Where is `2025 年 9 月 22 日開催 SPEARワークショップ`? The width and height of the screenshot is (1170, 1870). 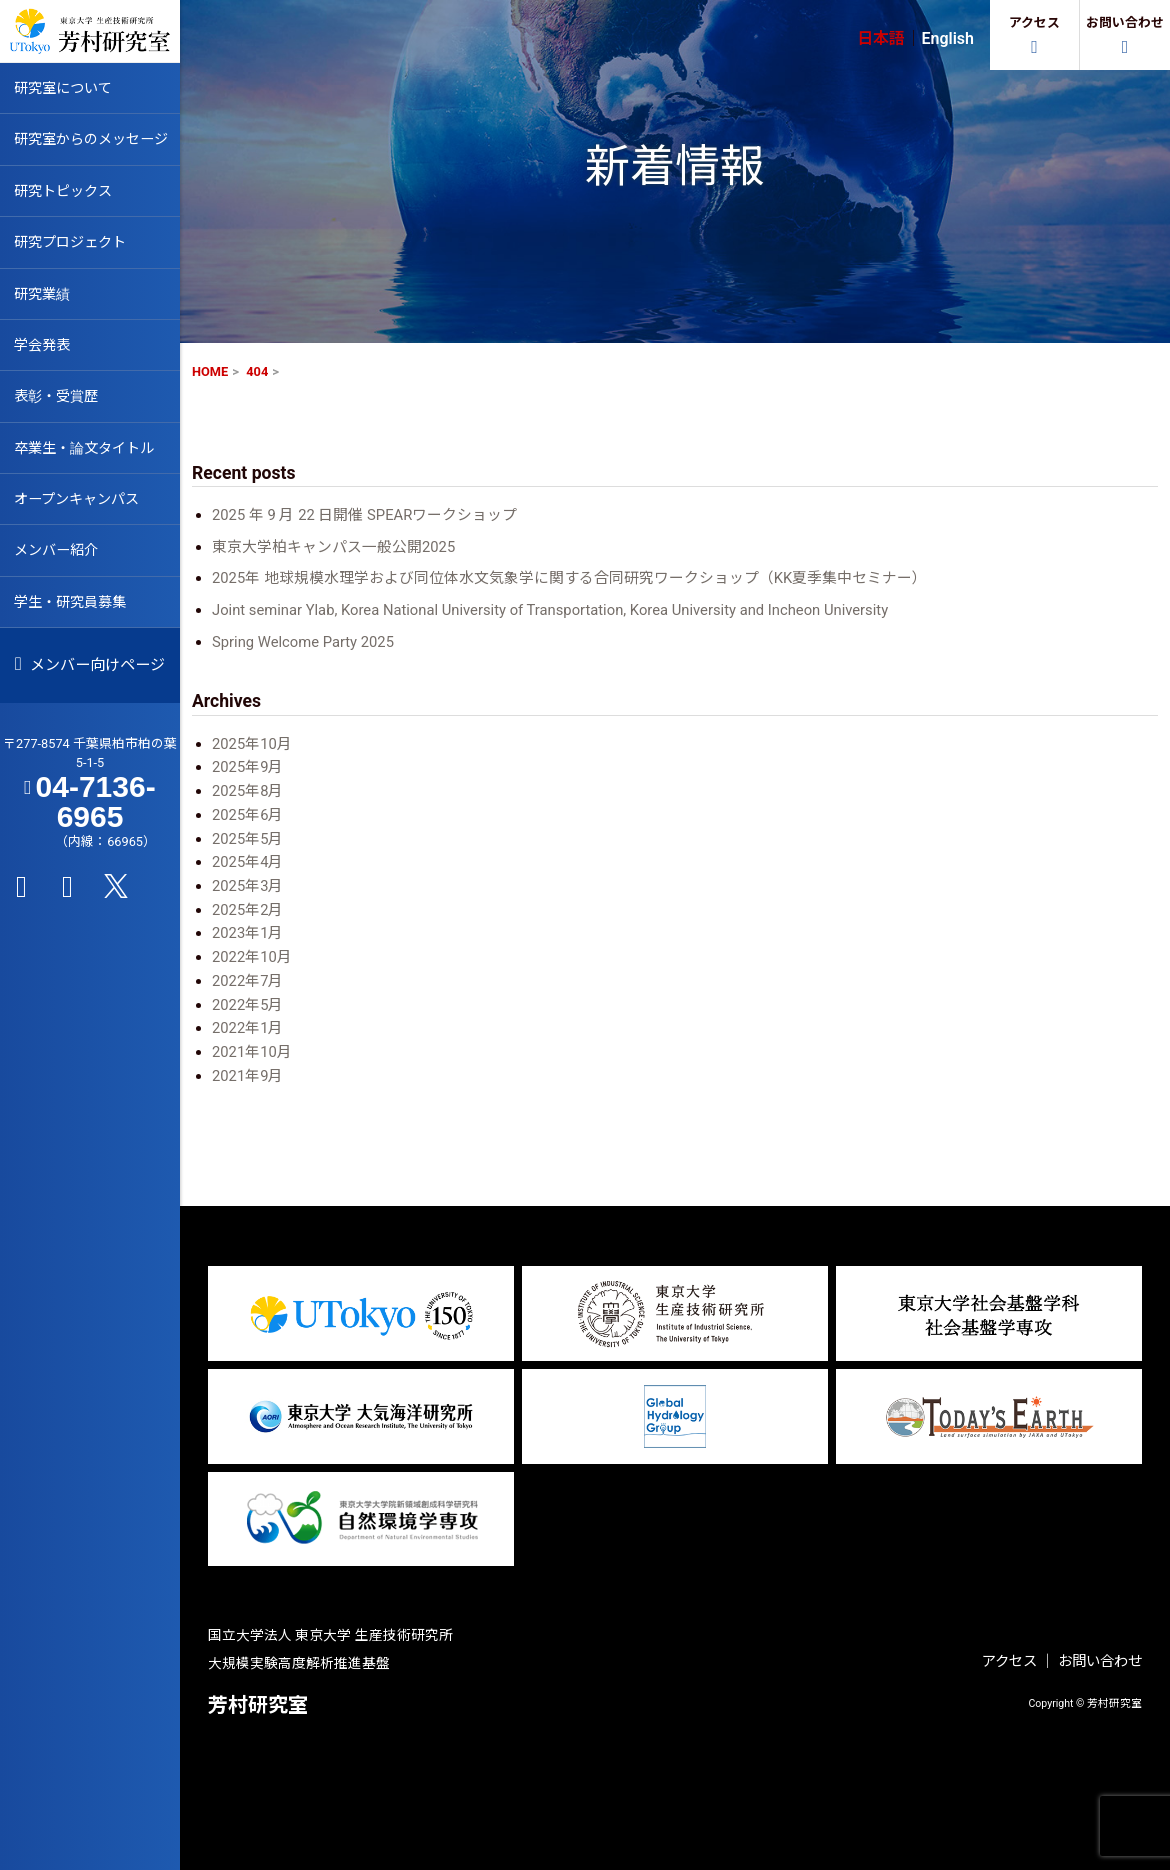 2025 年 9 月 22 日開催 SPEARワークショップ is located at coordinates (364, 515).